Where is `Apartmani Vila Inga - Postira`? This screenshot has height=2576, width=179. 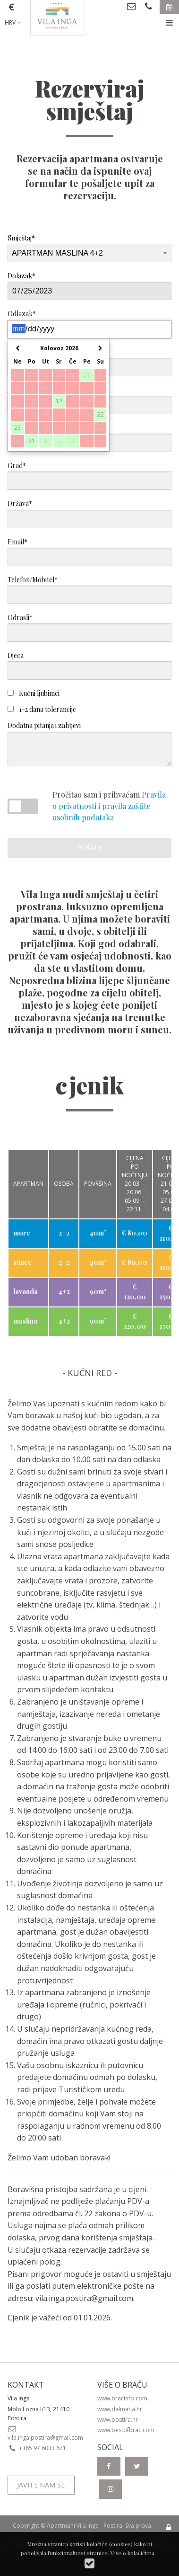
Apartmani Vila Inga - Postira is located at coordinates (84, 2526).